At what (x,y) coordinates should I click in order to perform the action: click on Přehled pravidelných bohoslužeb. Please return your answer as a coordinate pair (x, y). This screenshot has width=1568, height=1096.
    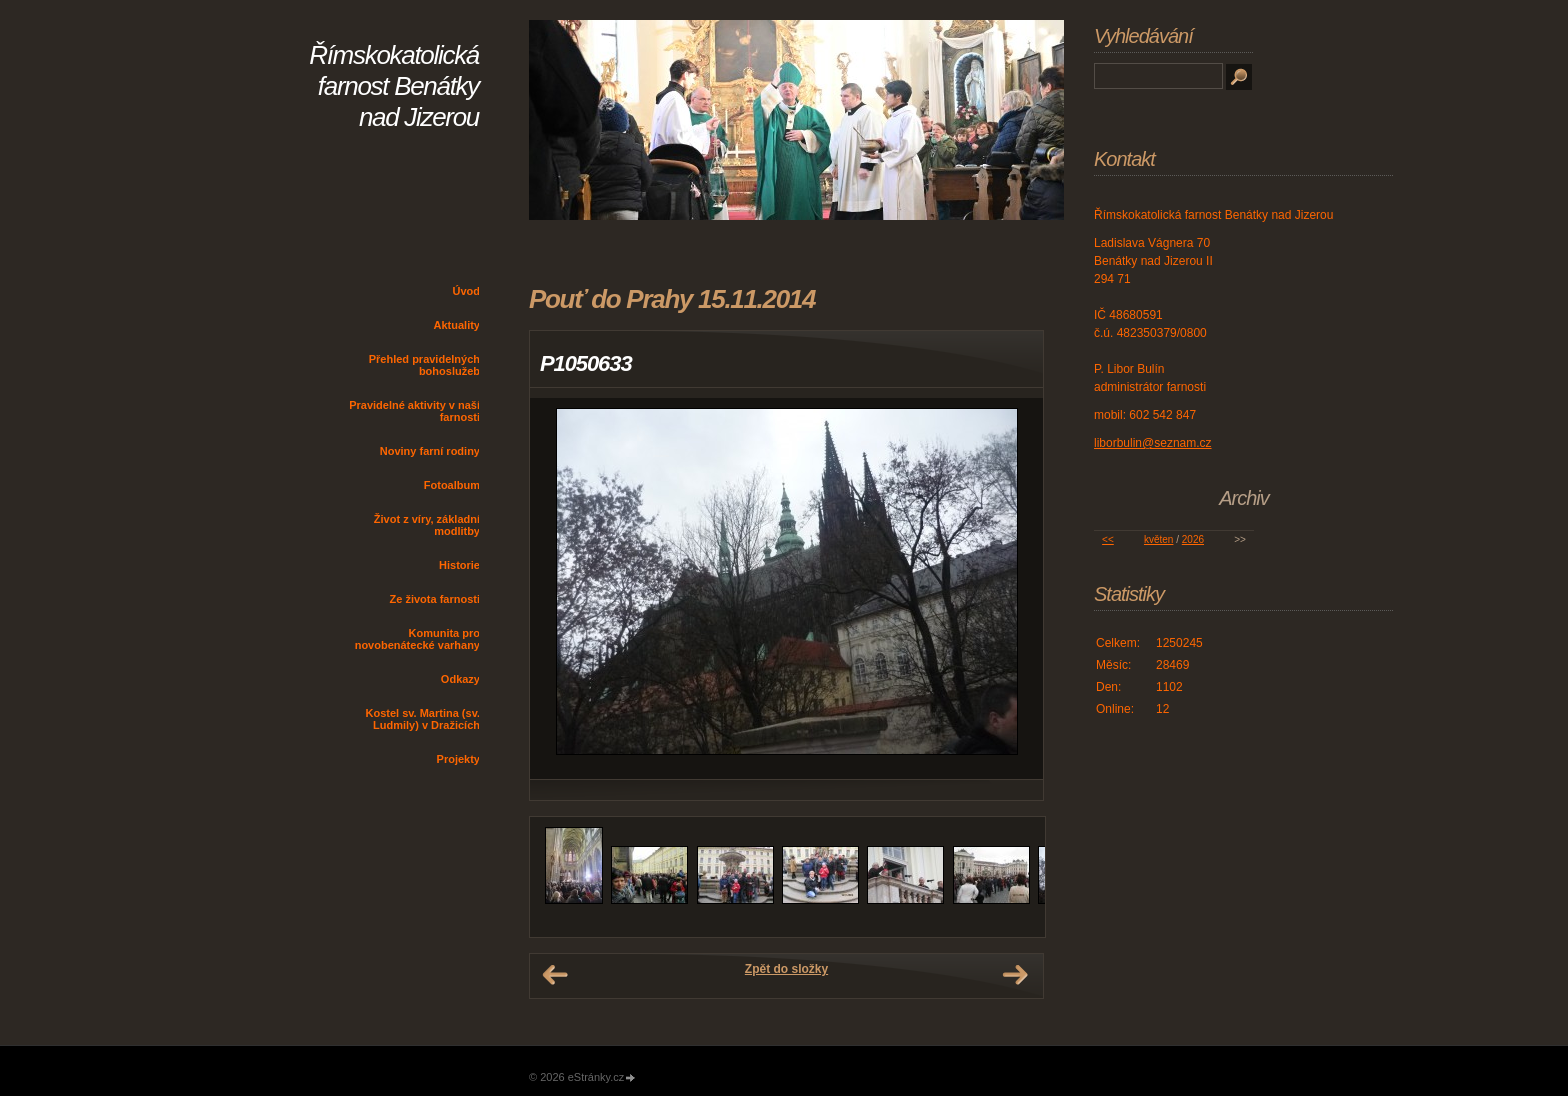
    Looking at the image, I should click on (424, 365).